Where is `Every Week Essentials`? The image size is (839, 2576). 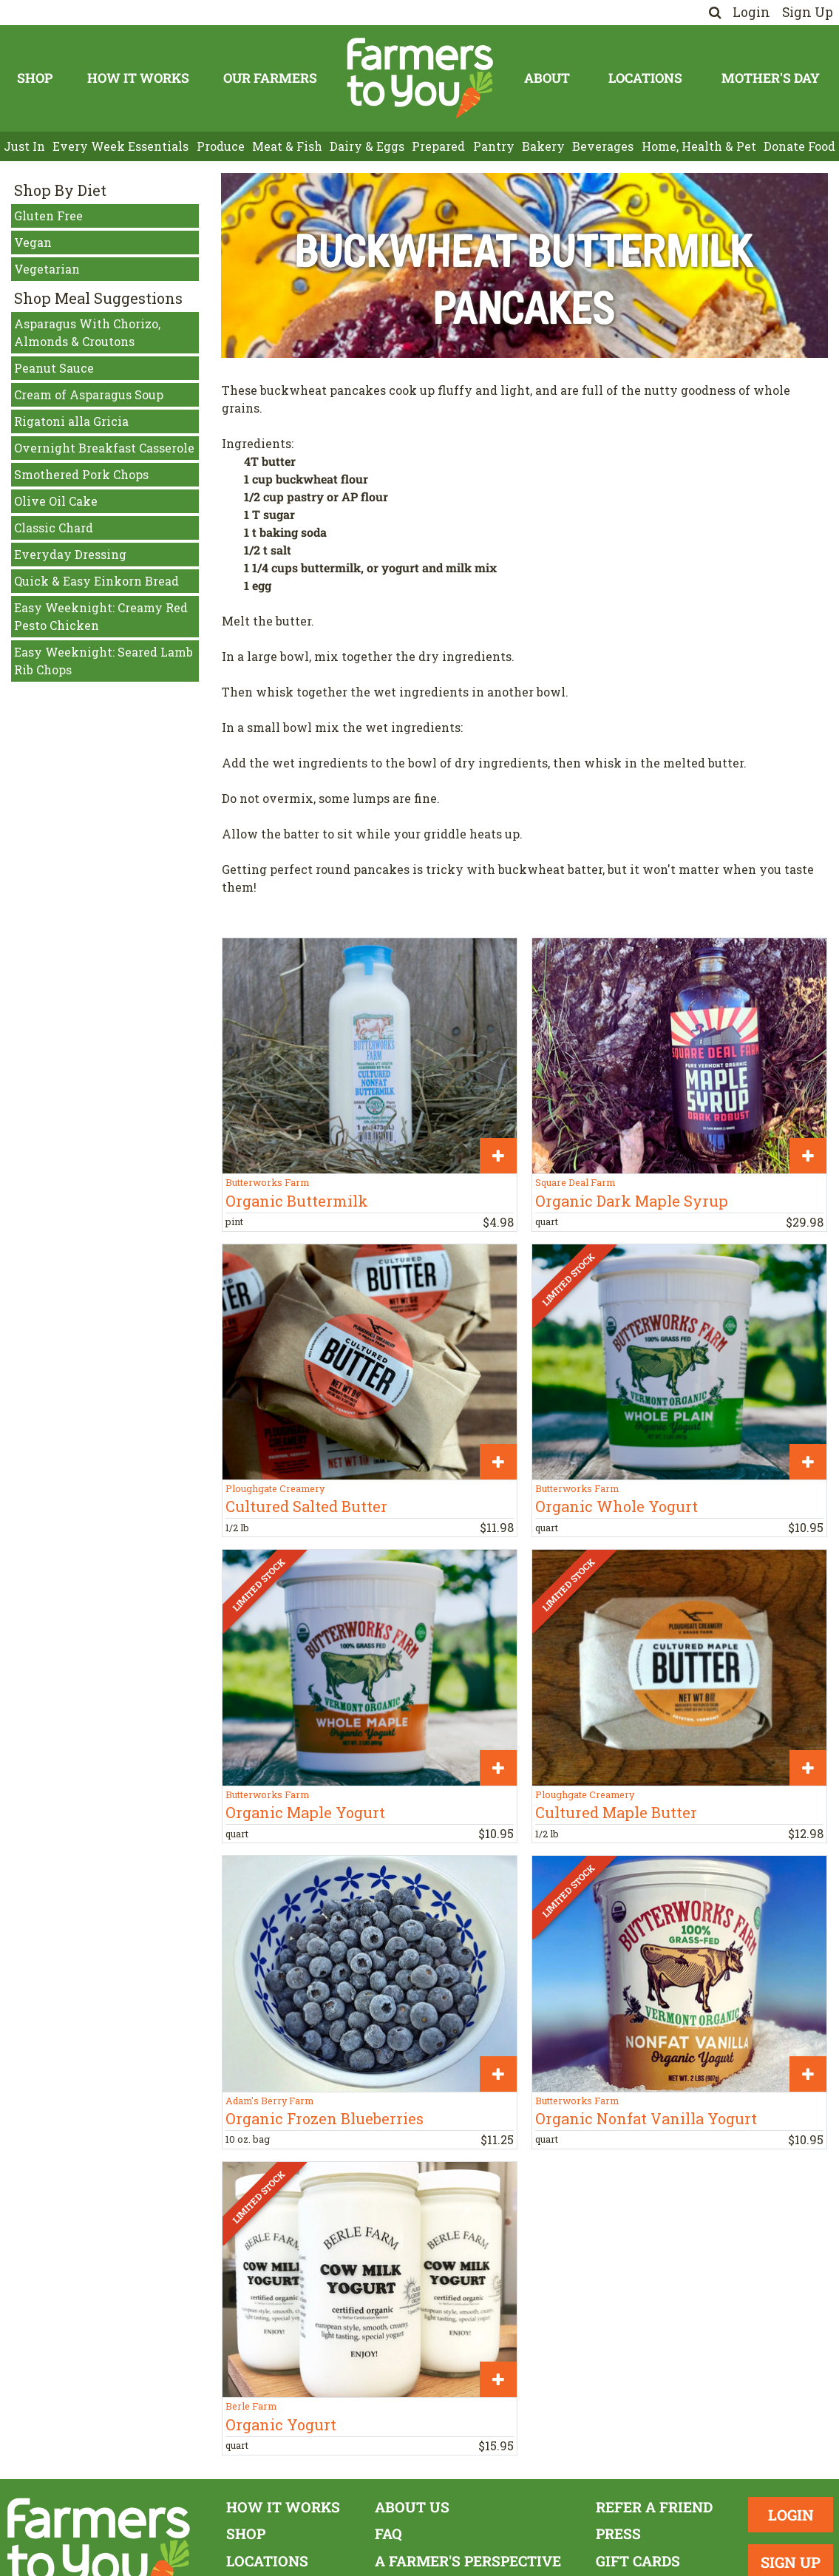
Every Week Essentials is located at coordinates (120, 146).